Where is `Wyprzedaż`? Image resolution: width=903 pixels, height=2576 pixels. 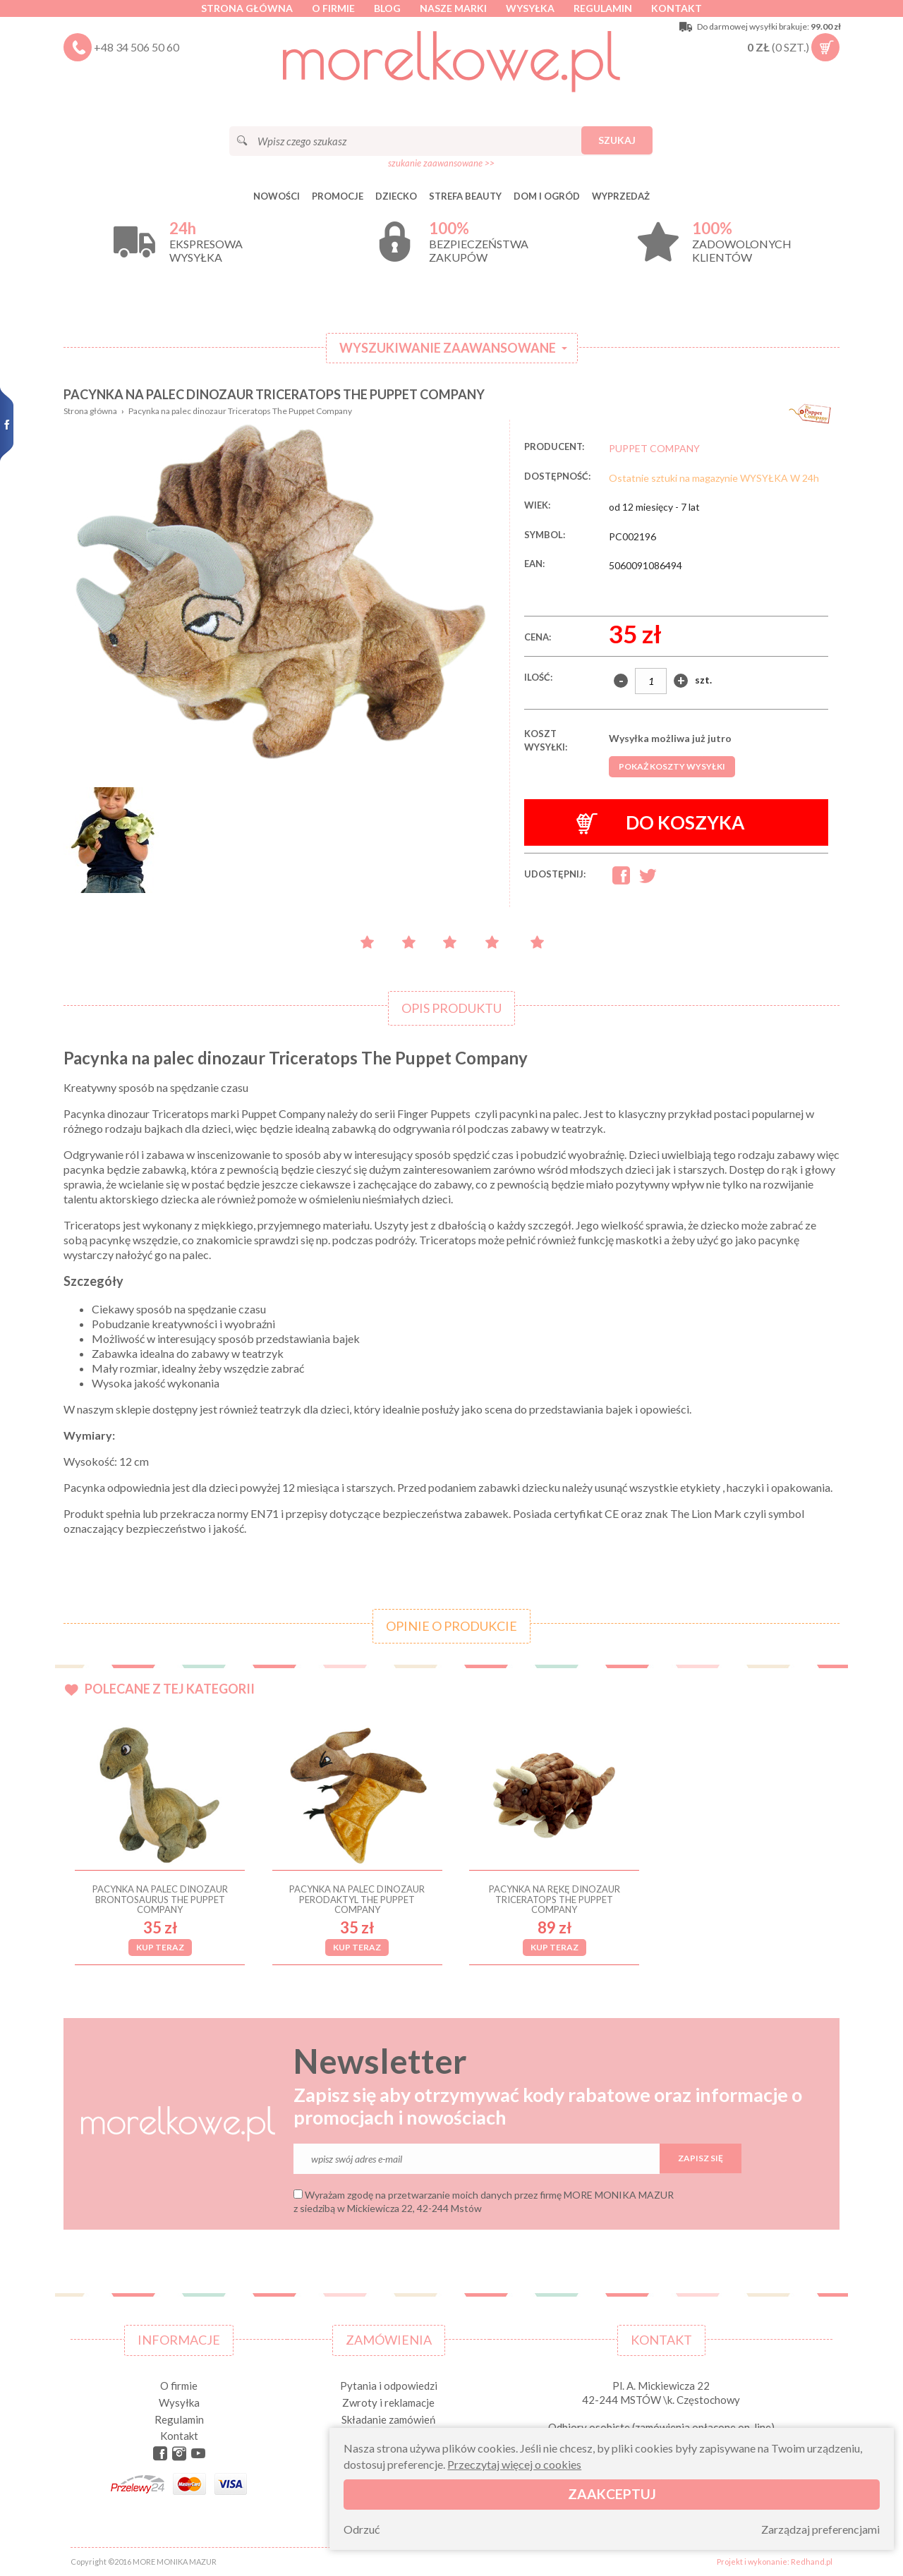 Wyprzedaż is located at coordinates (621, 196).